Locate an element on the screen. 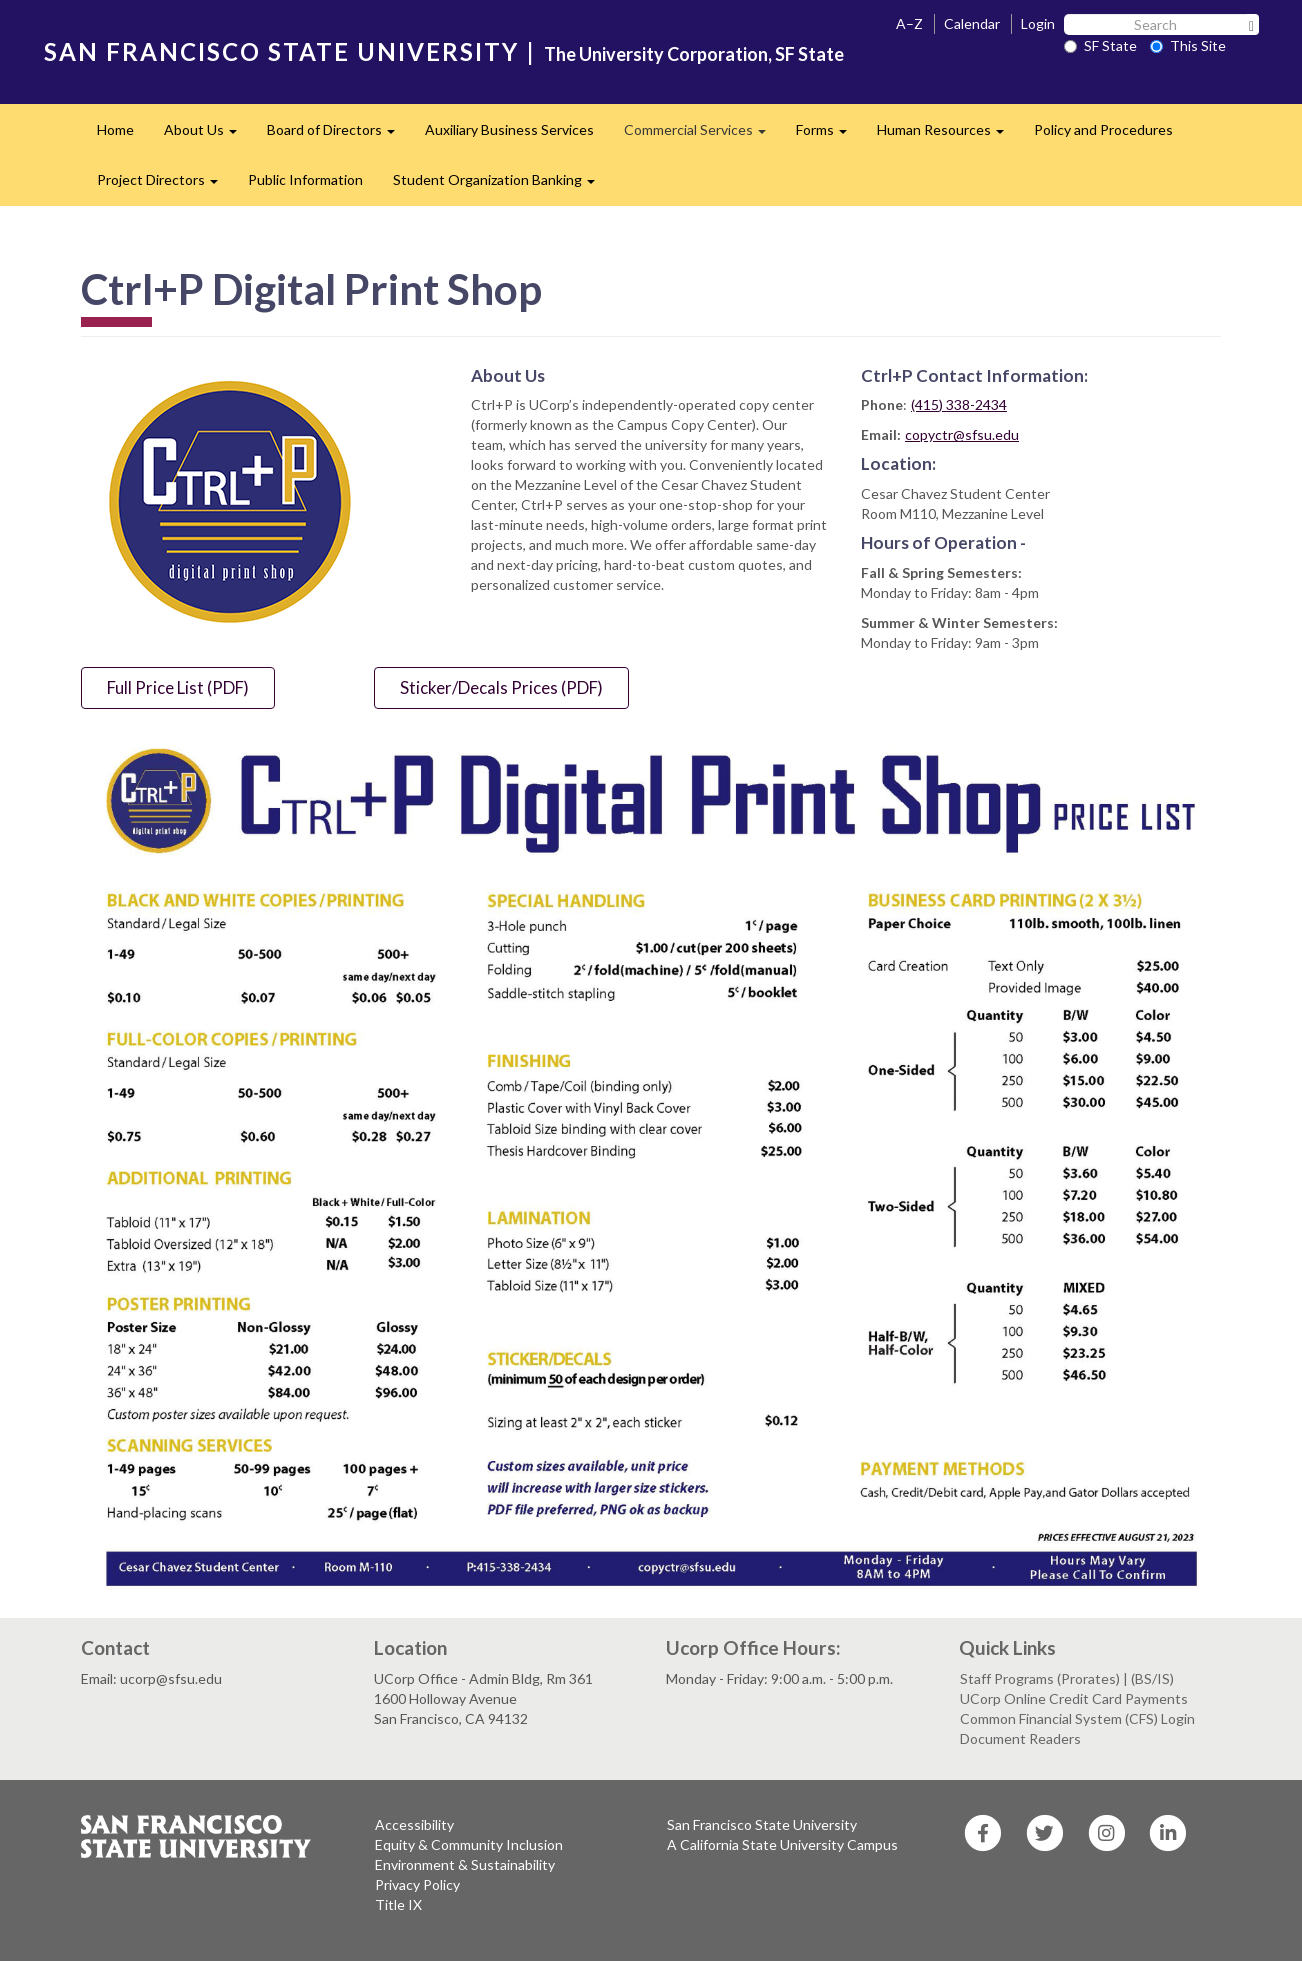  Project Directors is located at coordinates (165, 185).